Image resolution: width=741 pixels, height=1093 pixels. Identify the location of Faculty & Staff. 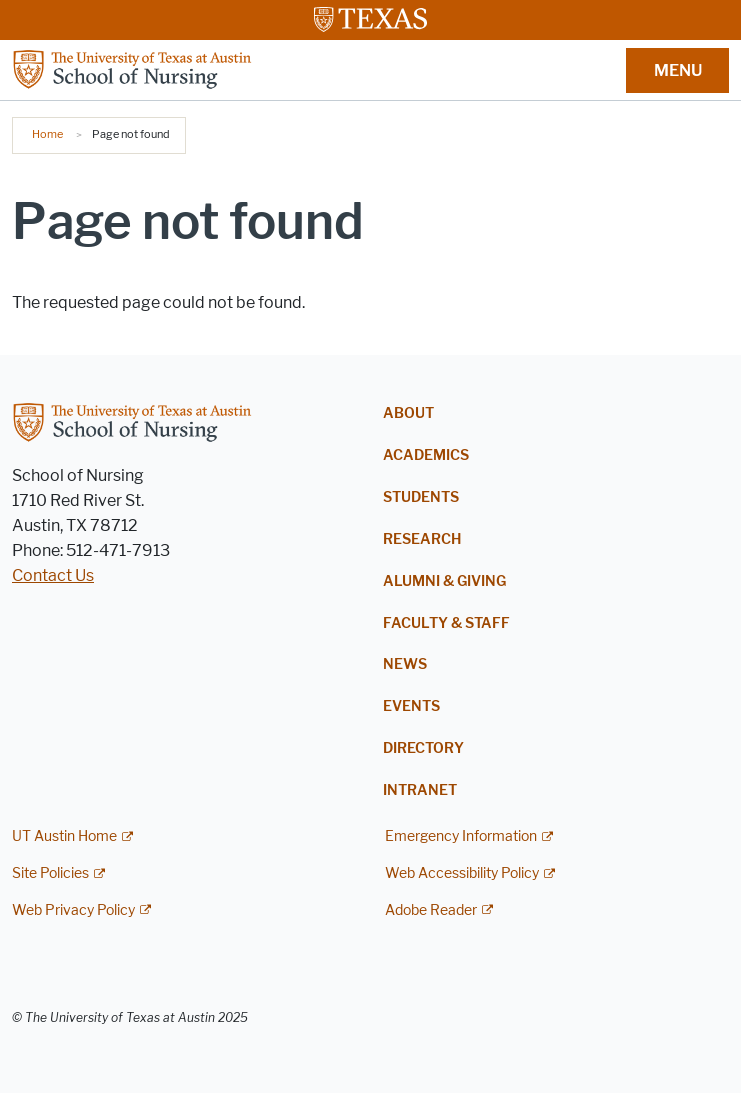
(446, 623).